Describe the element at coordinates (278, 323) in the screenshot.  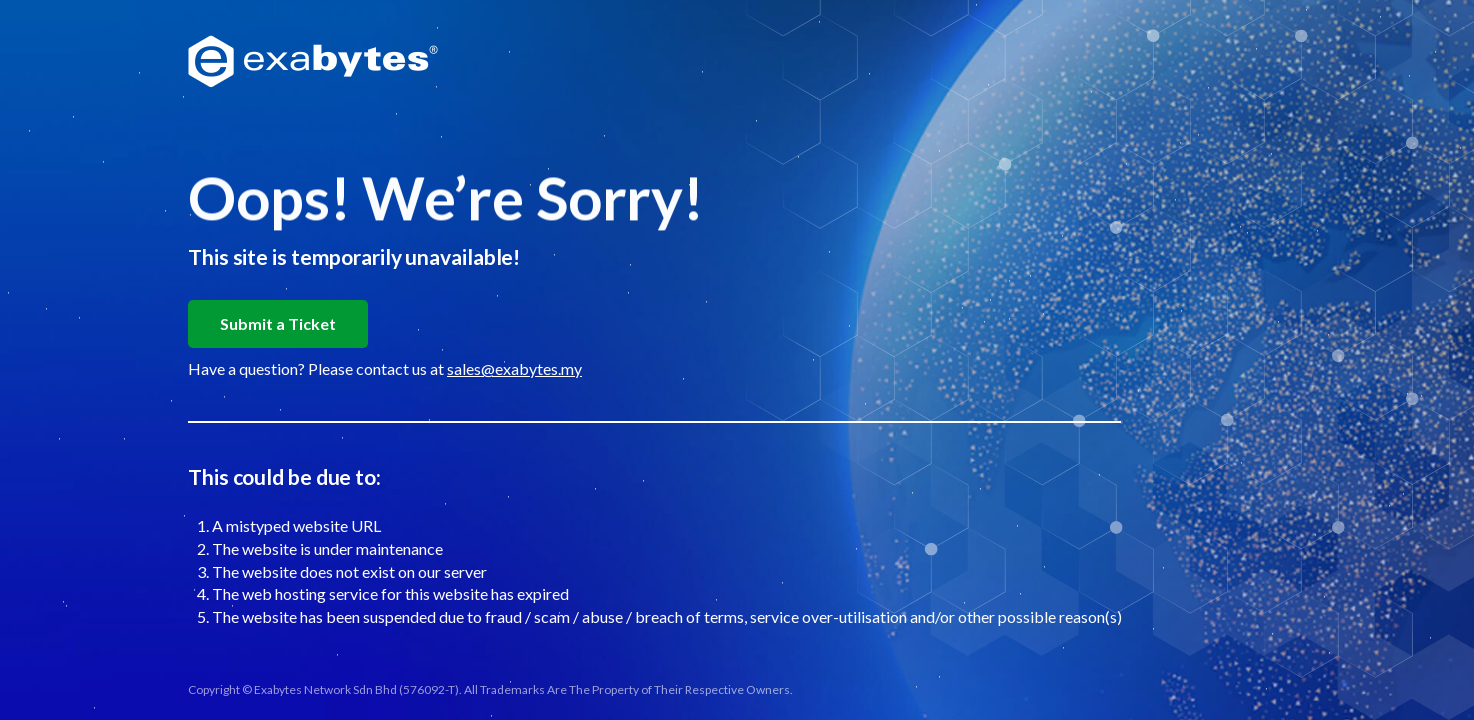
I see `Submit a Ticket [button]` at that location.